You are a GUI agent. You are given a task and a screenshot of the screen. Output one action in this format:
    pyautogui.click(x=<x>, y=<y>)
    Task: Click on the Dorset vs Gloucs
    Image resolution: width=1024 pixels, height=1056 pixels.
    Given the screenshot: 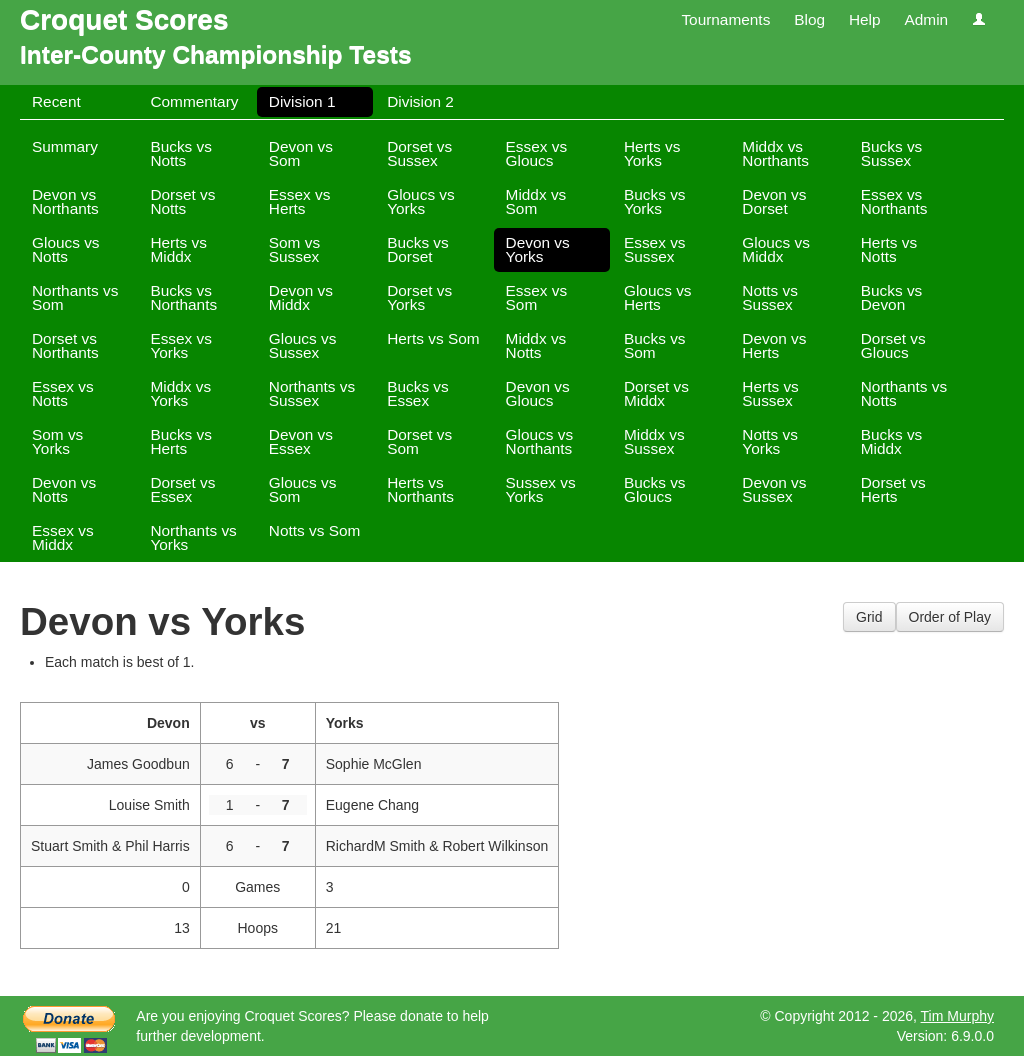 What is the action you would take?
    pyautogui.click(x=893, y=345)
    